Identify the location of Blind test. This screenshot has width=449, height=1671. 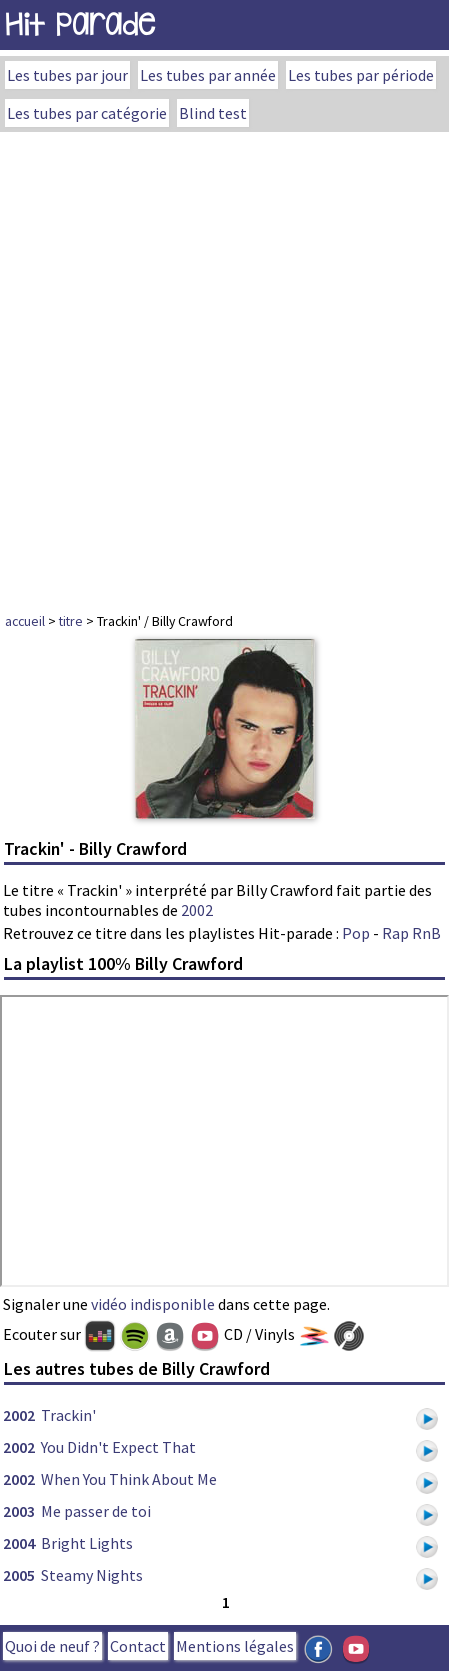
(213, 113).